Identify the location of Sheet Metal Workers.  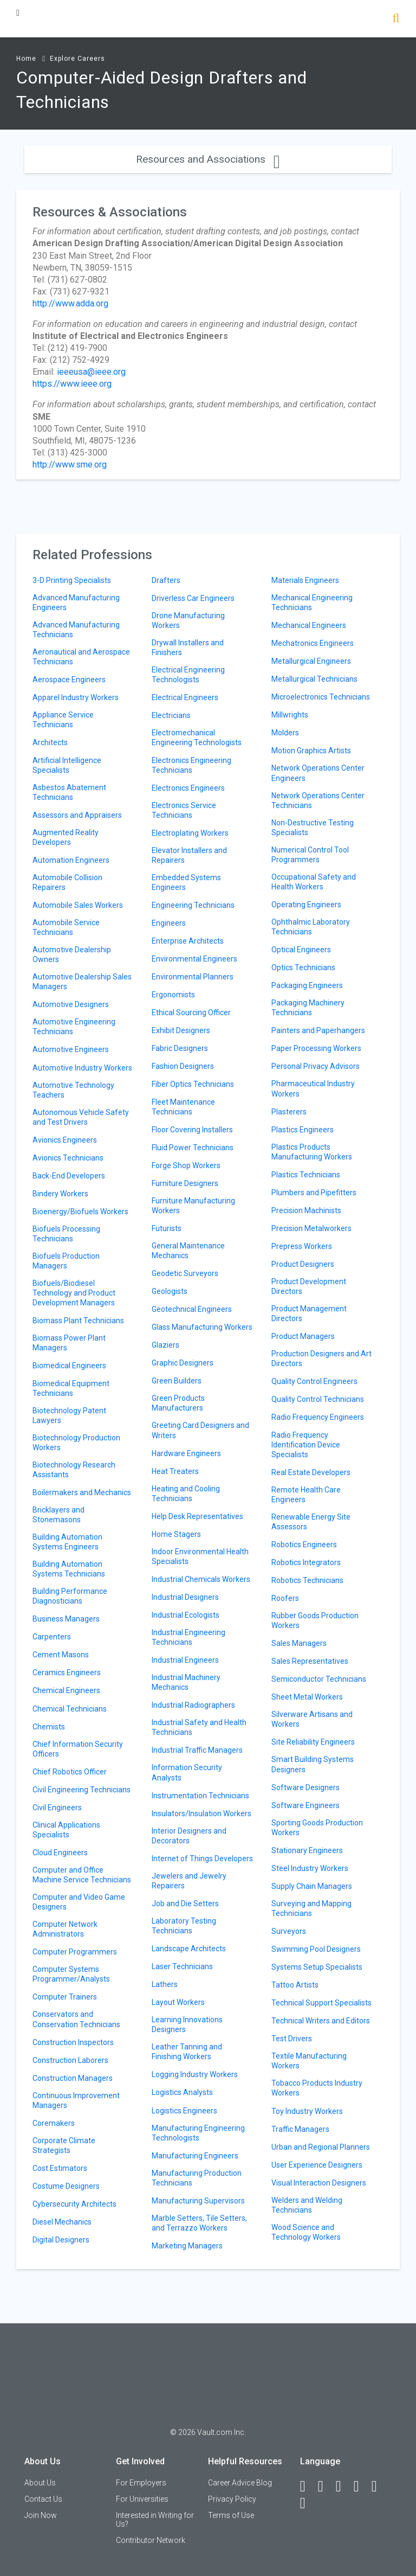
(307, 1697).